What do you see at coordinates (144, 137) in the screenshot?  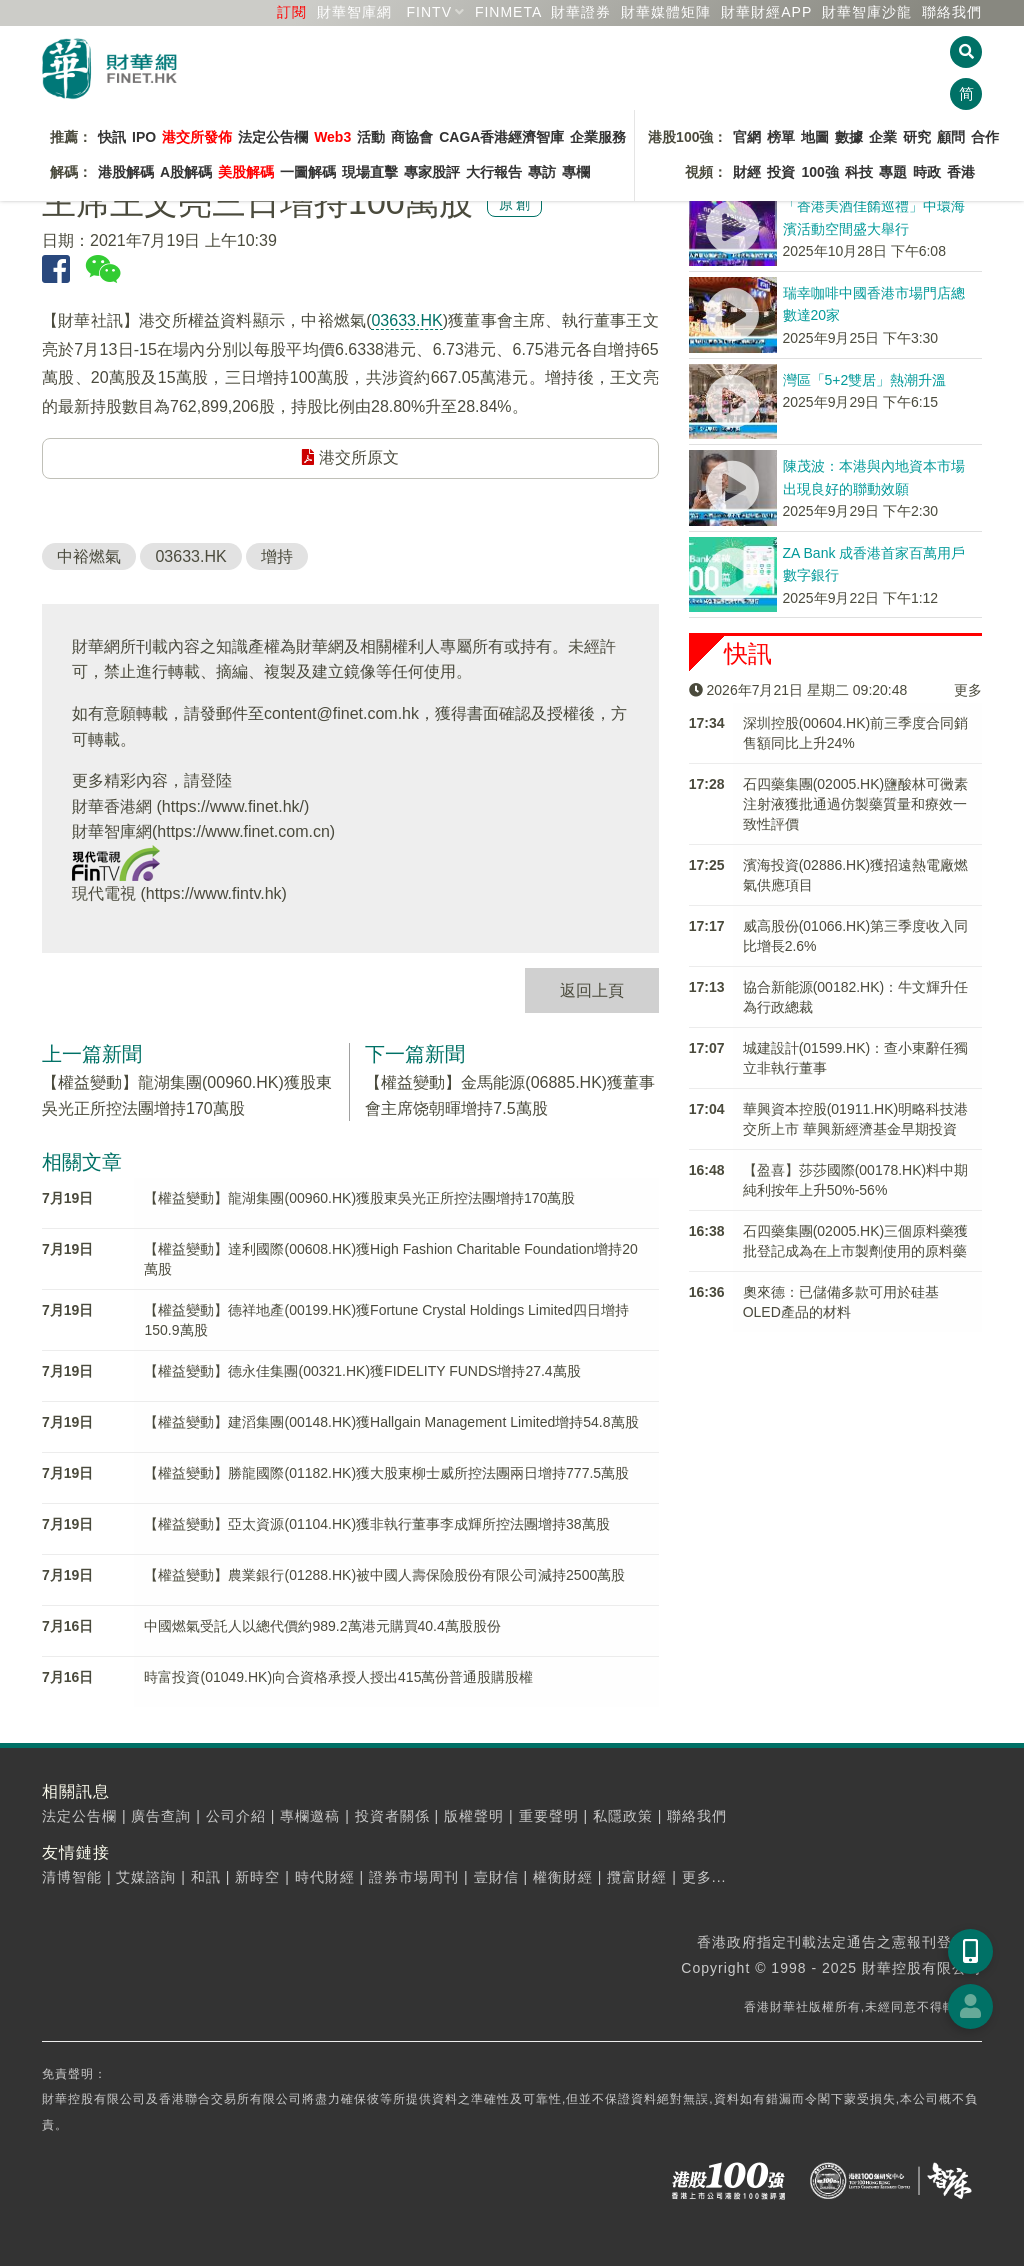 I see `IPO` at bounding box center [144, 137].